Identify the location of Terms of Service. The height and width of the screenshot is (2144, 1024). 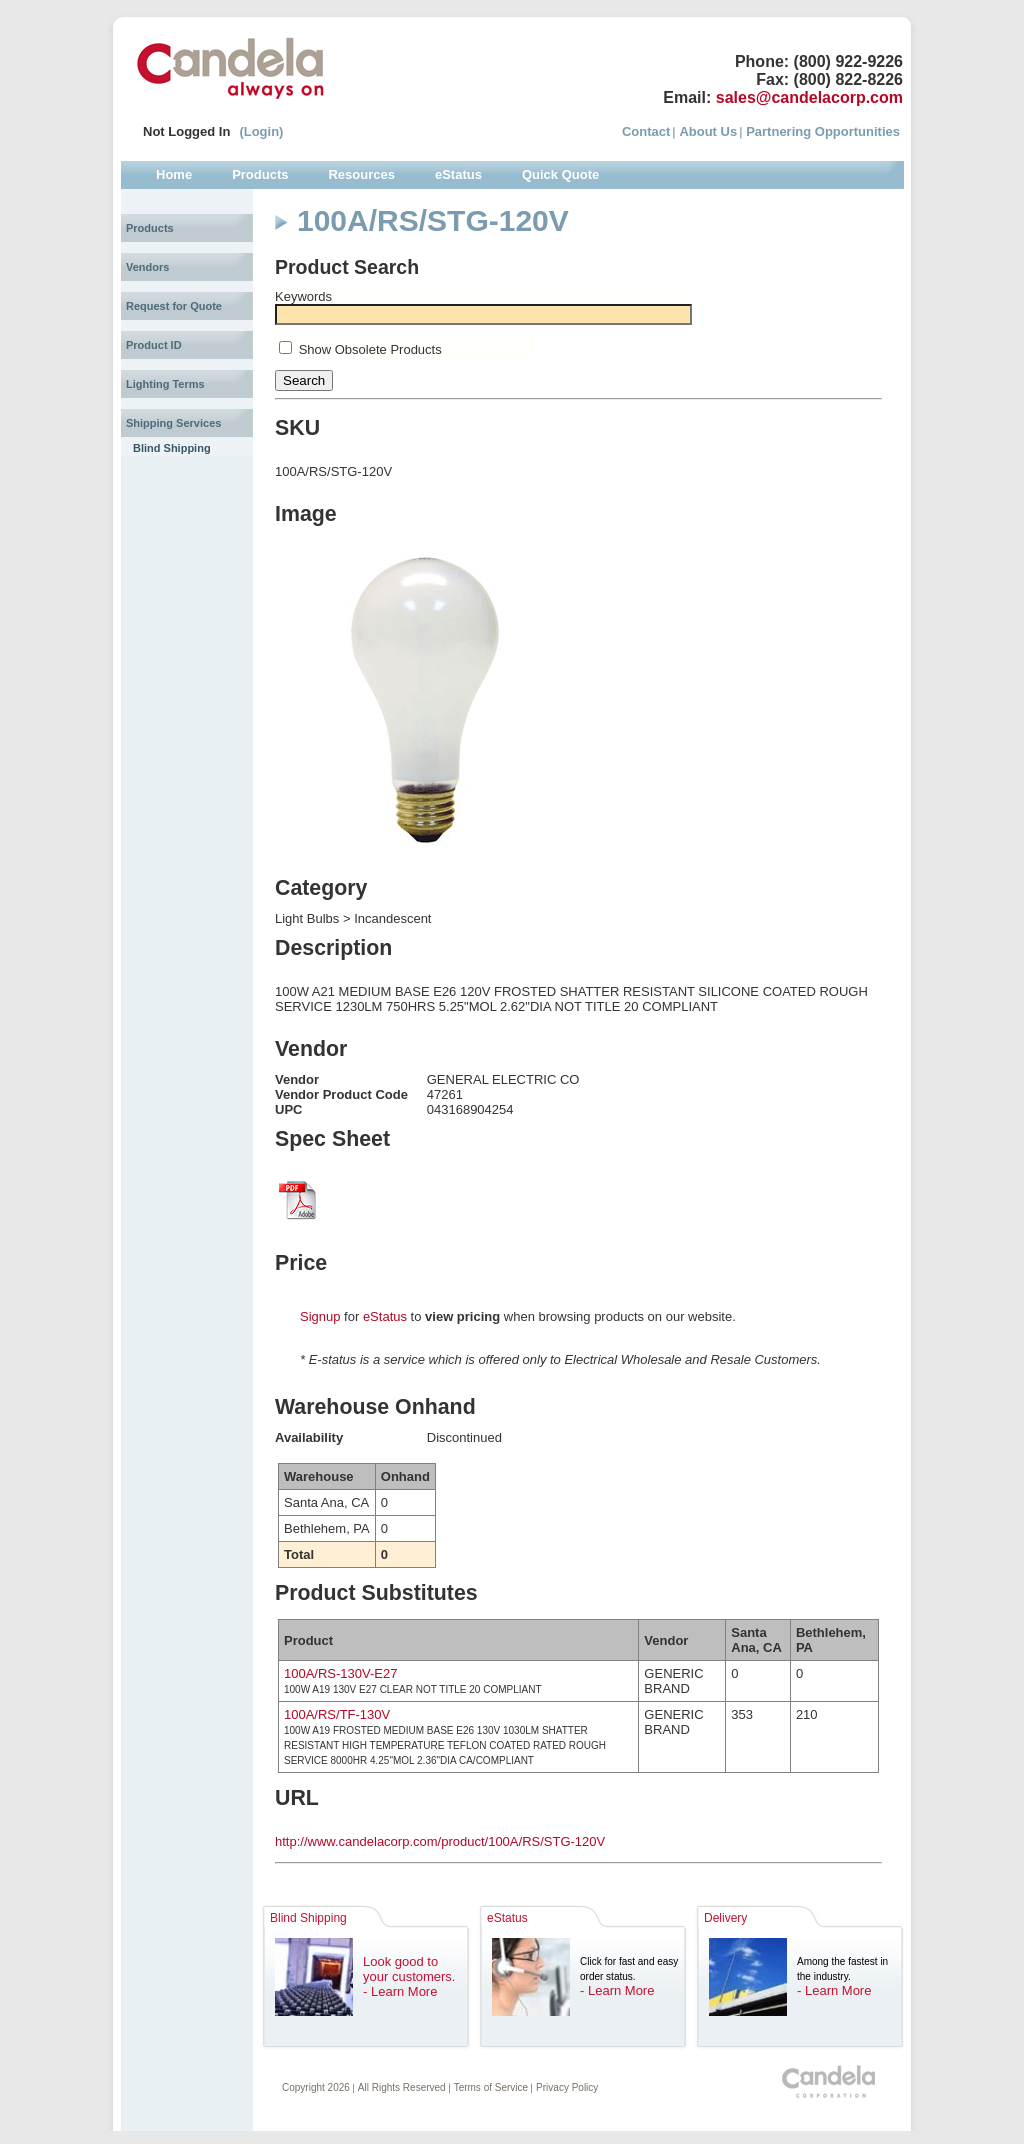
(491, 2087).